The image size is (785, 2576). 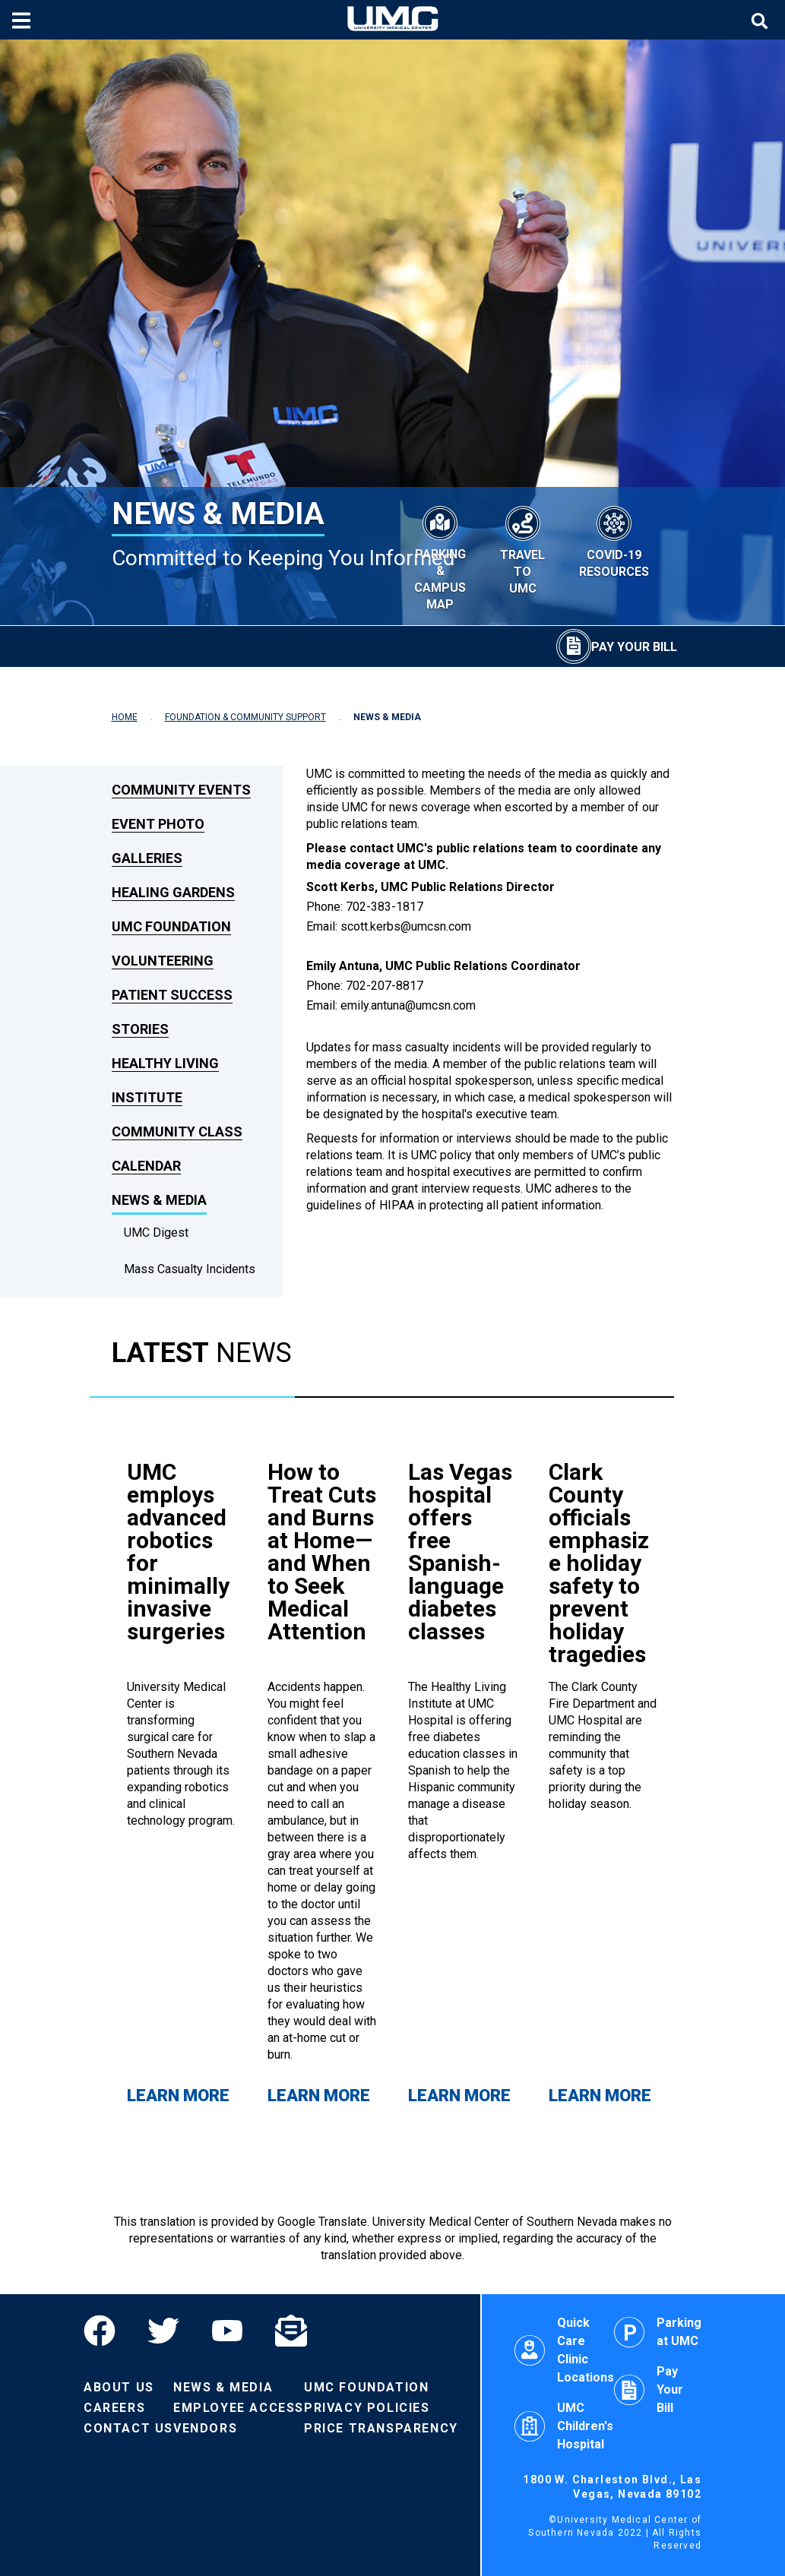 I want to click on Vendors, so click(x=205, y=2428).